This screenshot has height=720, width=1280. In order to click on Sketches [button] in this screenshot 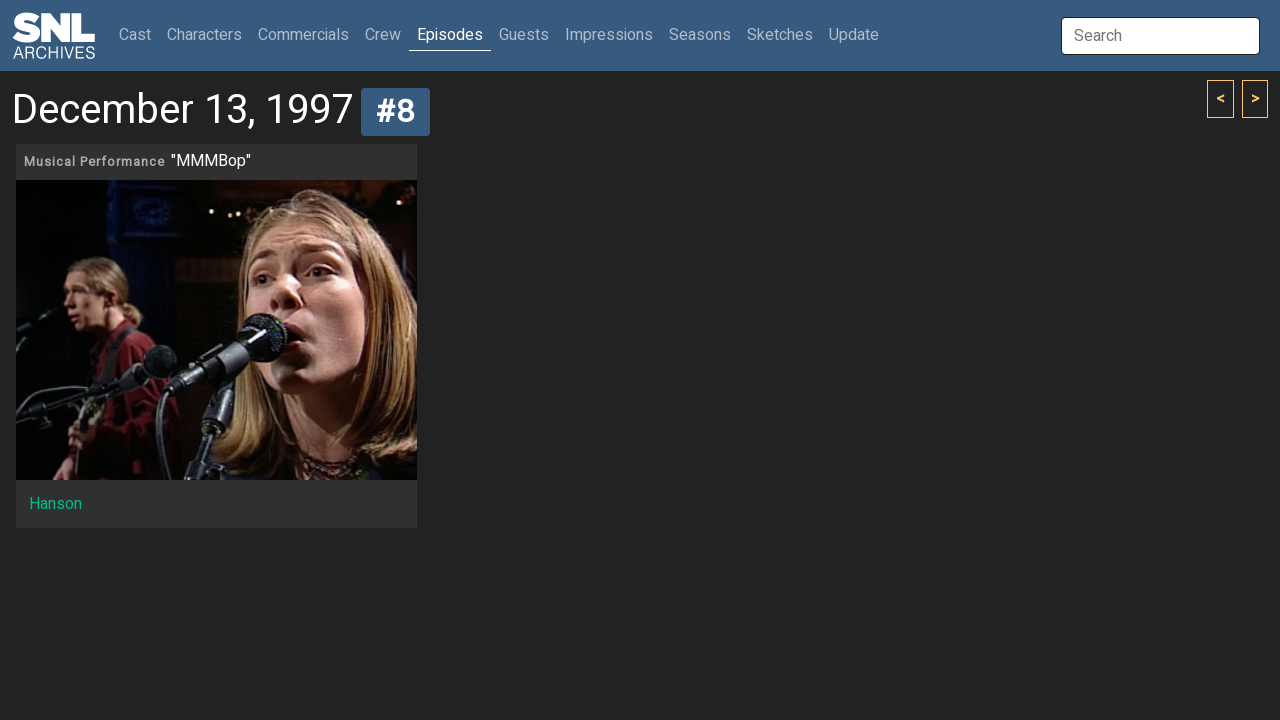, I will do `click(780, 35)`.